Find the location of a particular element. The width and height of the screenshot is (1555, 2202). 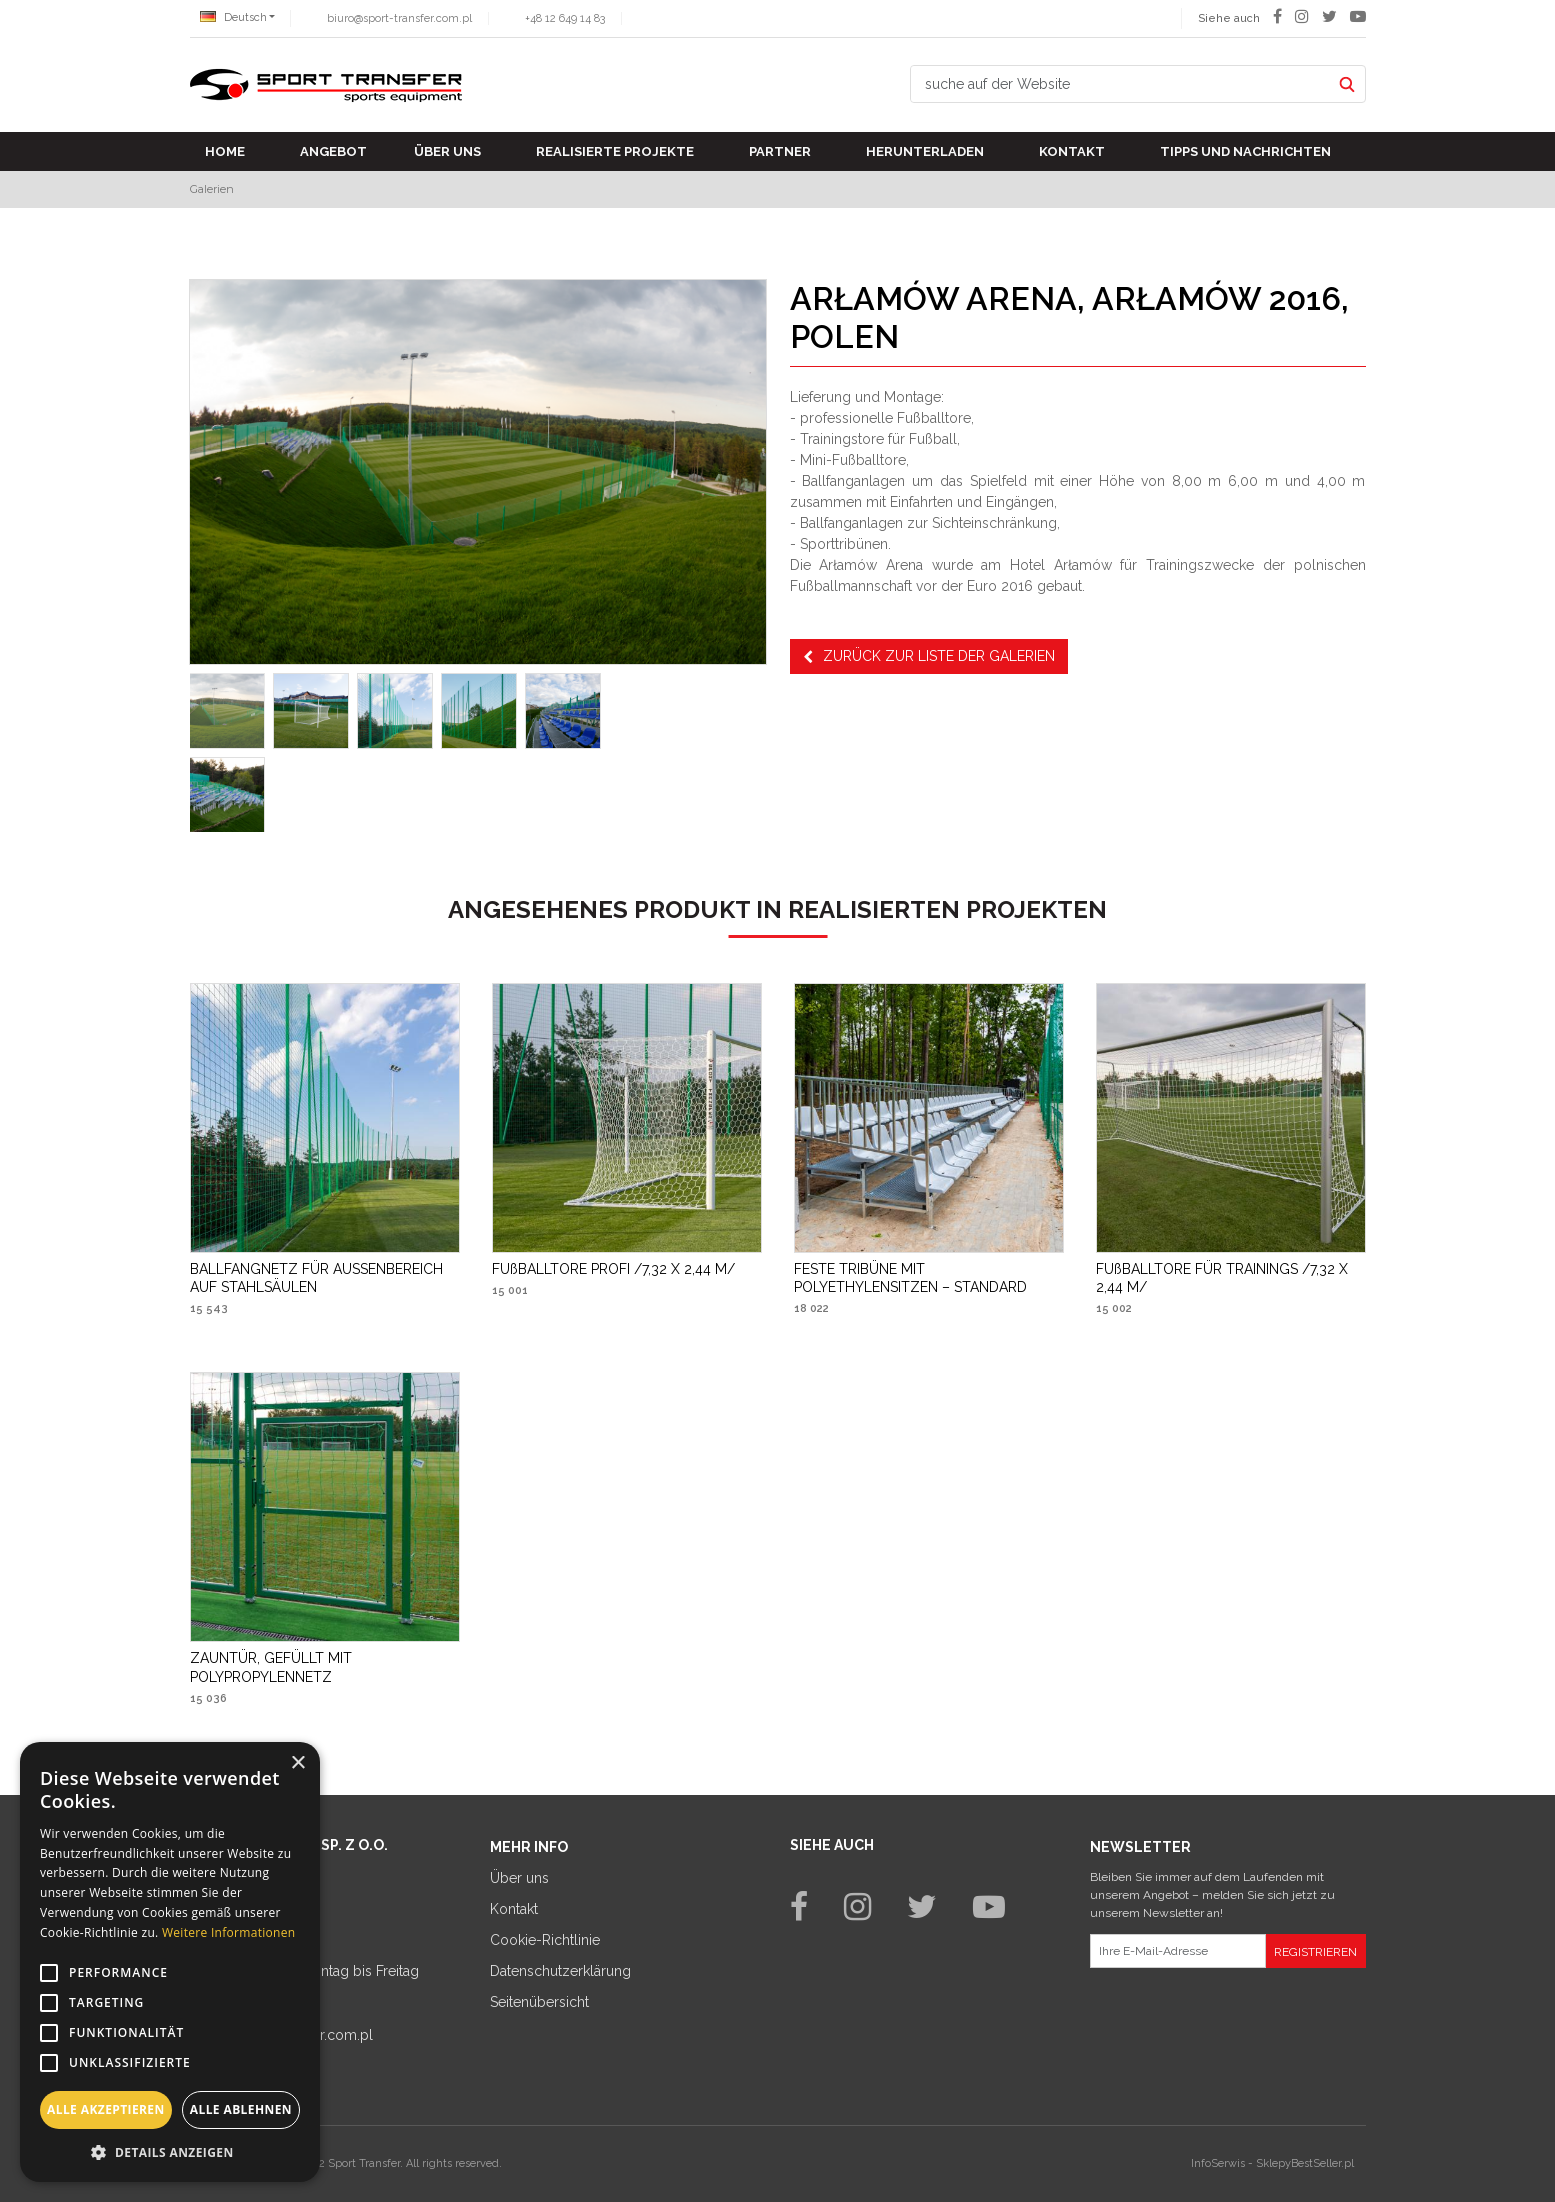

[ZAUNTÜR, GEFÜLLT MIT POLYPROPYLENNETZ] is located at coordinates (325, 1667).